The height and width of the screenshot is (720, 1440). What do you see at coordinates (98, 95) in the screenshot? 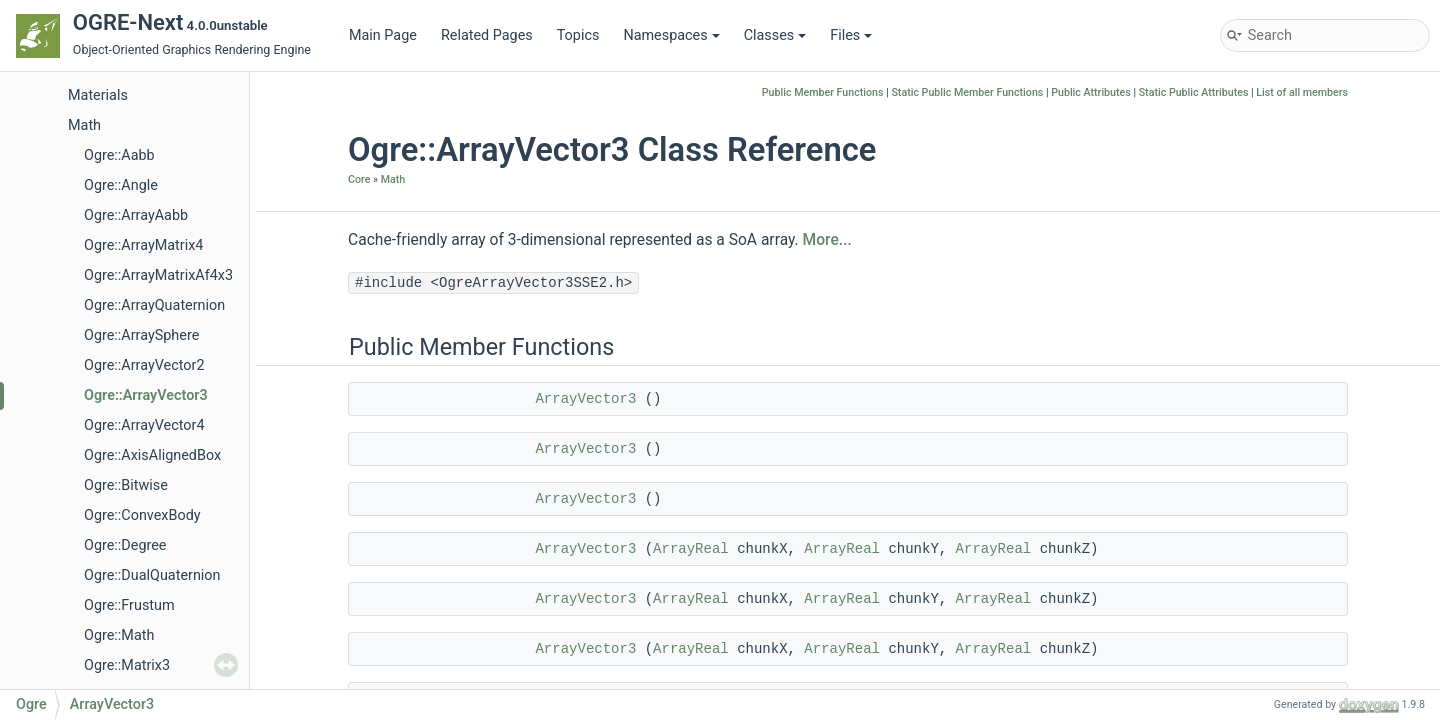
I see `Materials` at bounding box center [98, 95].